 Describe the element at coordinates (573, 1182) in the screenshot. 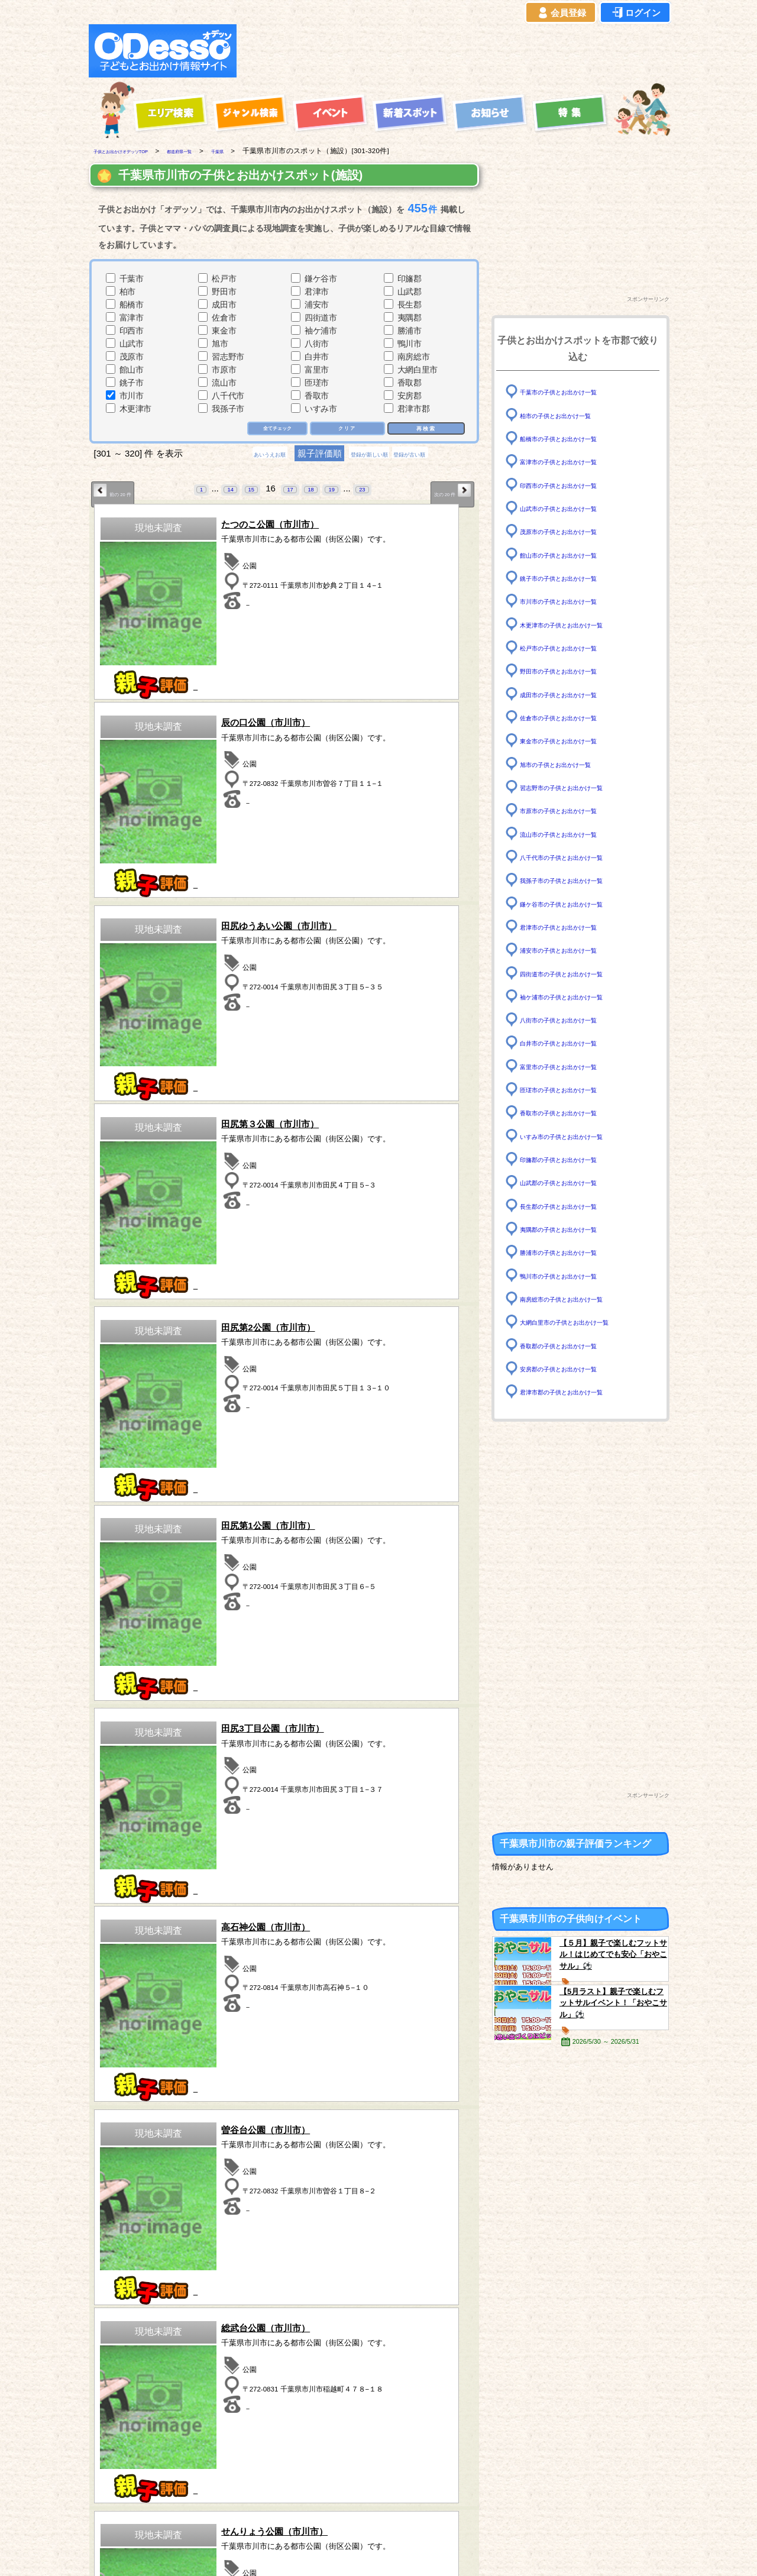

I see `山武郡の子供とお出かけ一覧` at that location.